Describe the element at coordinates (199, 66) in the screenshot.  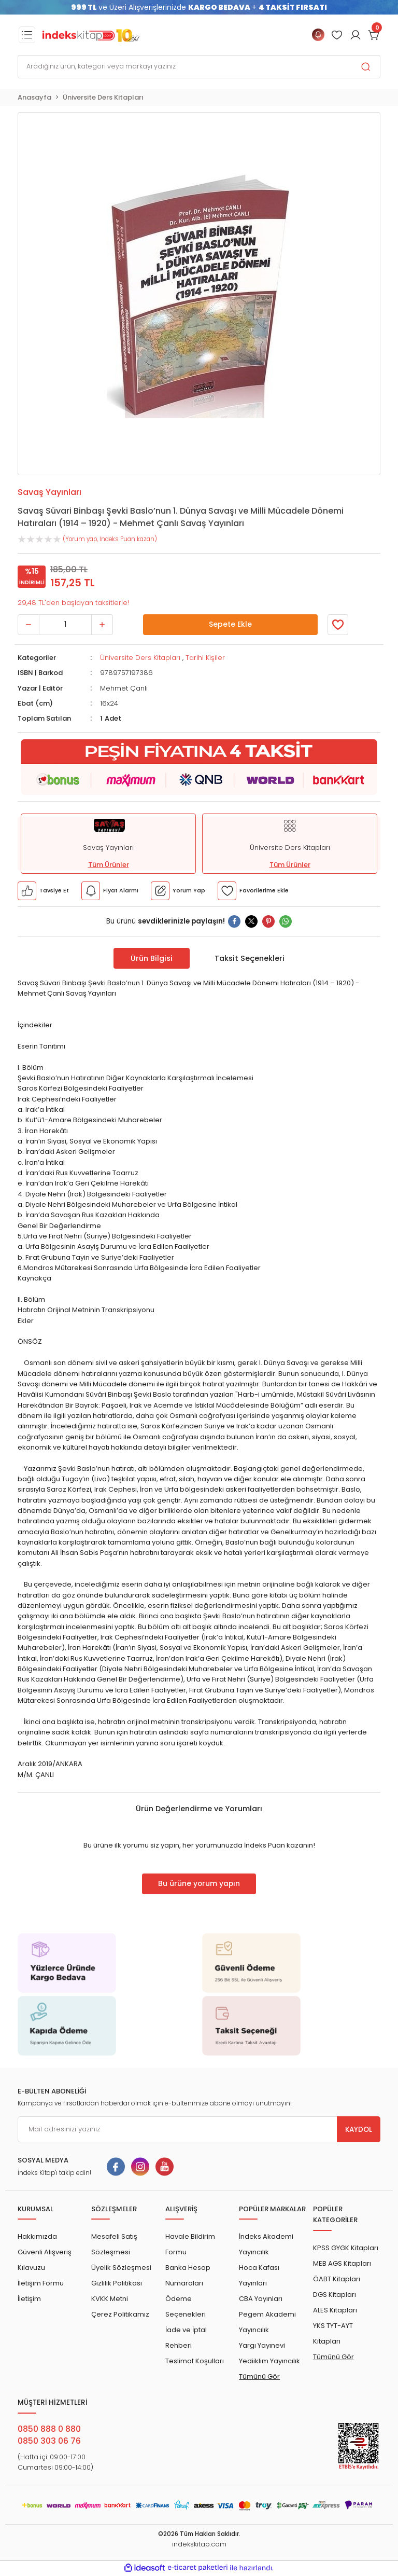
I see `[Search]` at that location.